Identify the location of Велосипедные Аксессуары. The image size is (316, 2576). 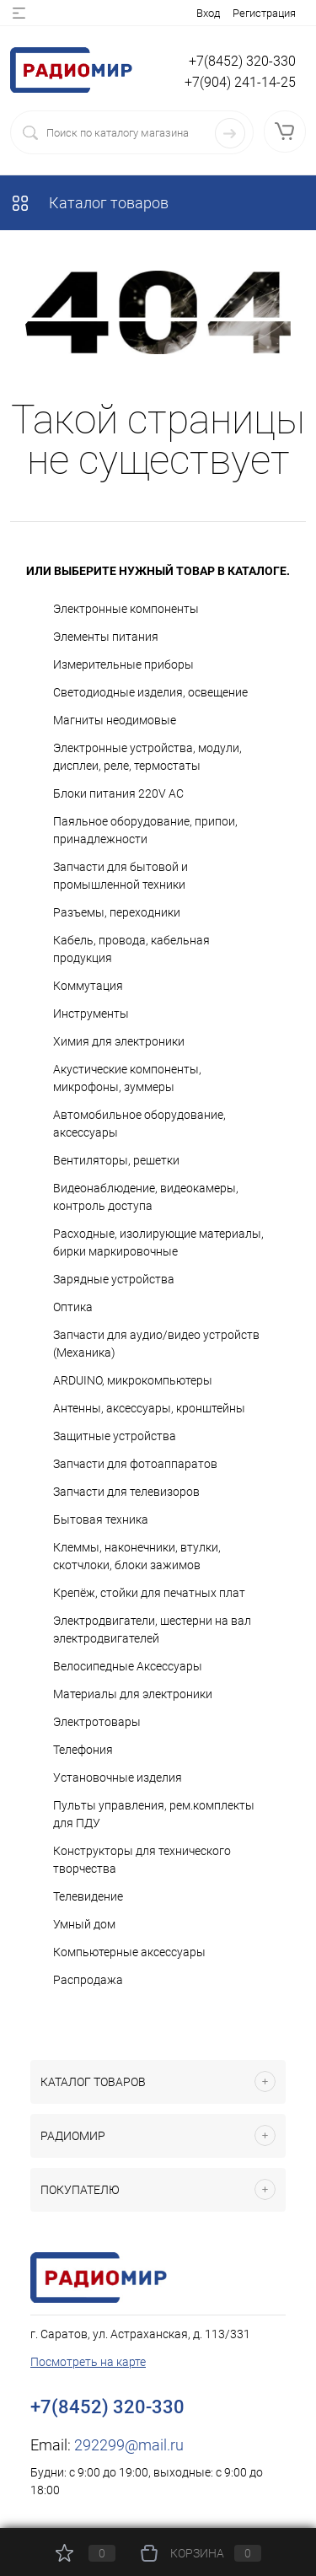
(127, 1666).